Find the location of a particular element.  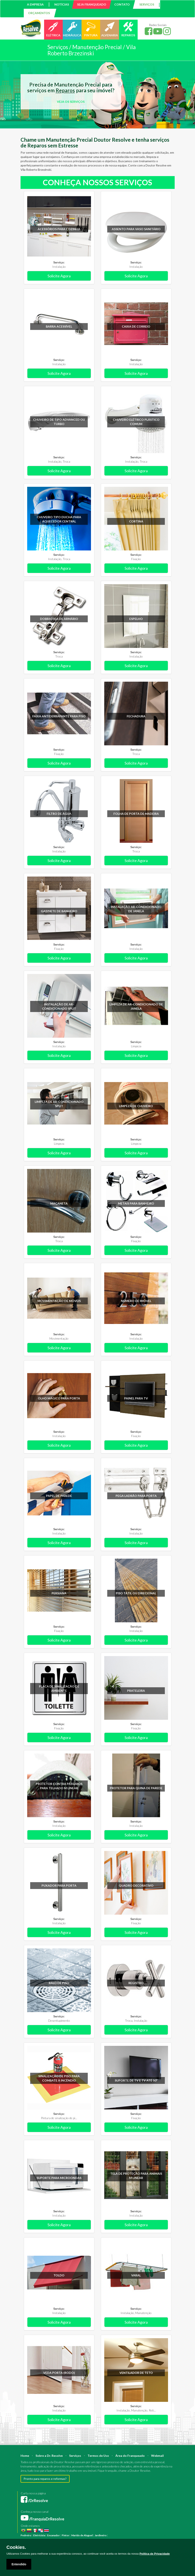

Pintor is located at coordinates (65, 2535).